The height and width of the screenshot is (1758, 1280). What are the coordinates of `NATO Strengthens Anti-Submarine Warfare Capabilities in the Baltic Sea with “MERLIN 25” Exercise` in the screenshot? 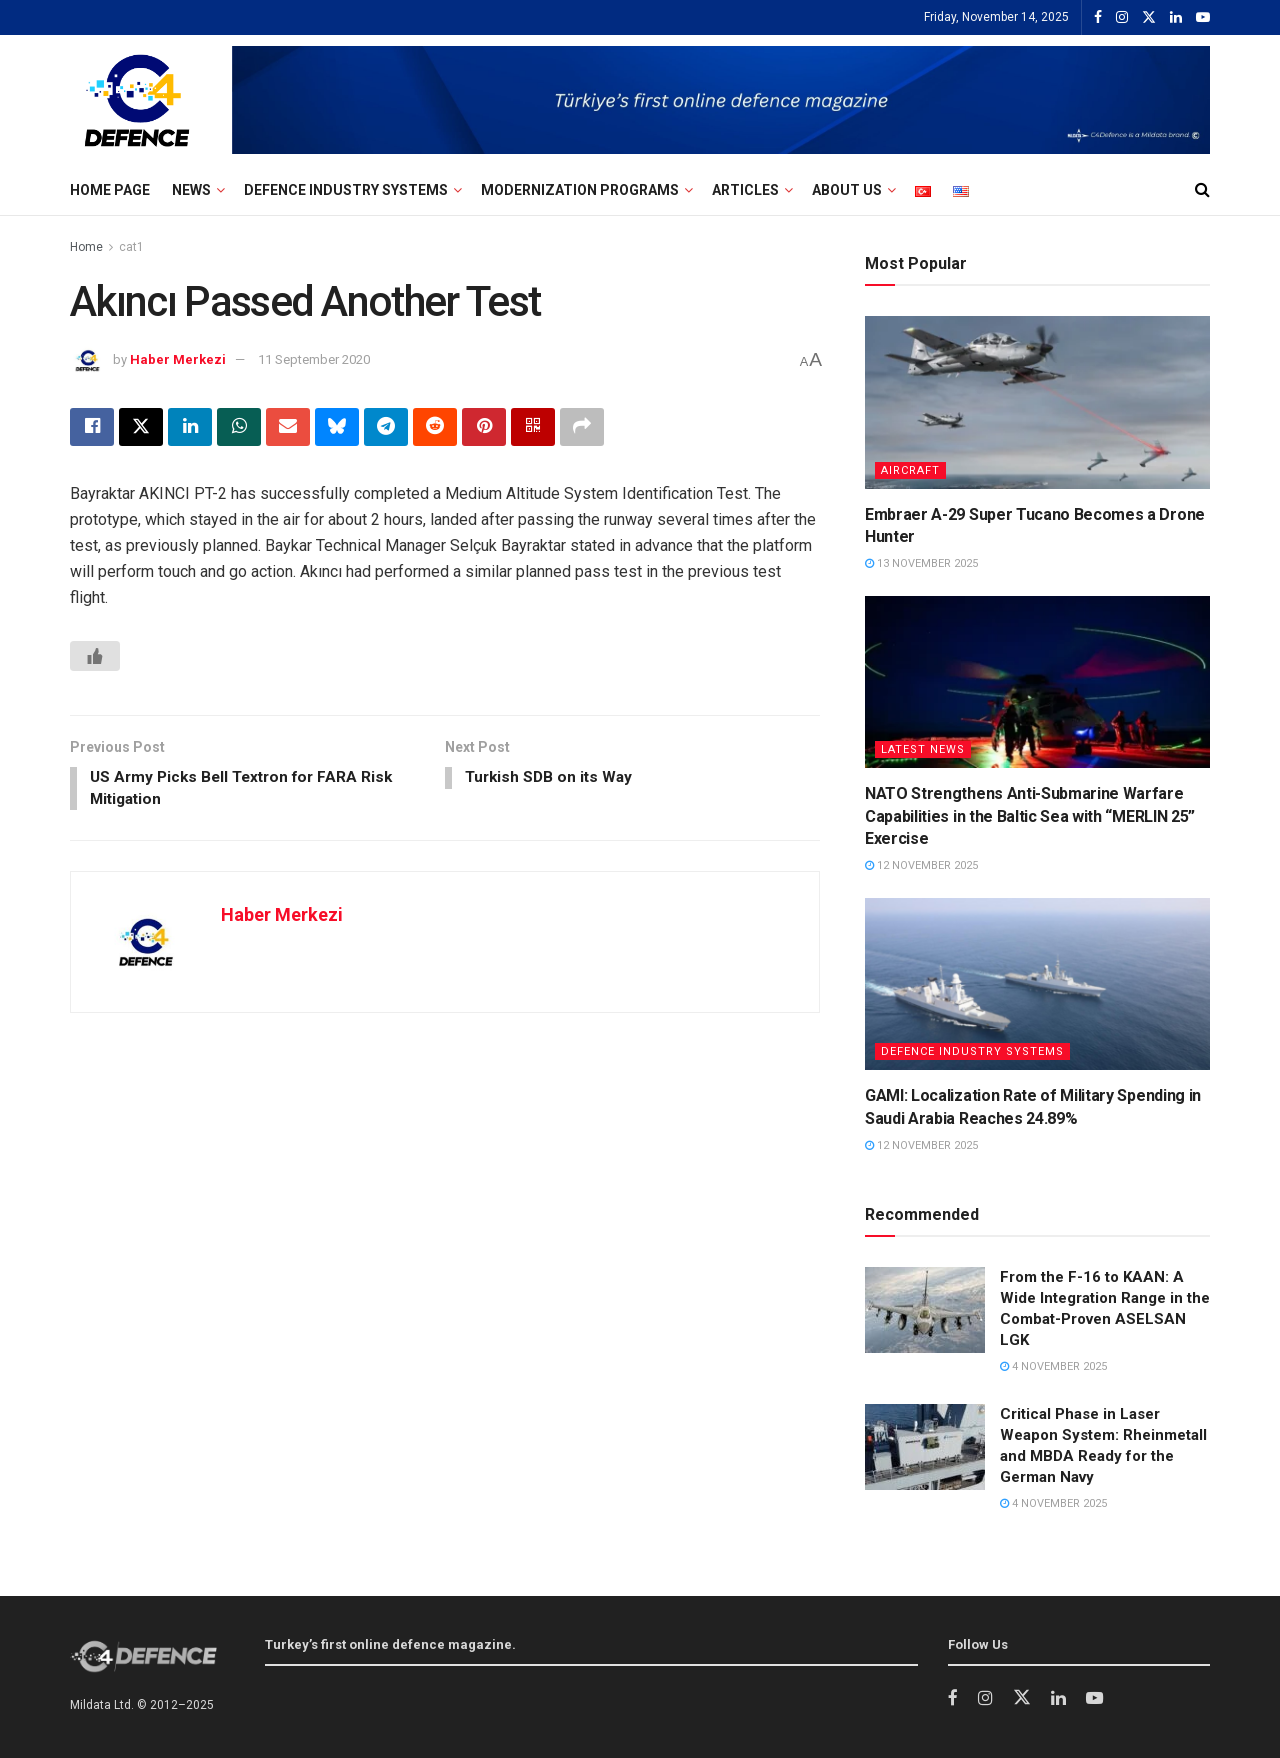 It's located at (1030, 816).